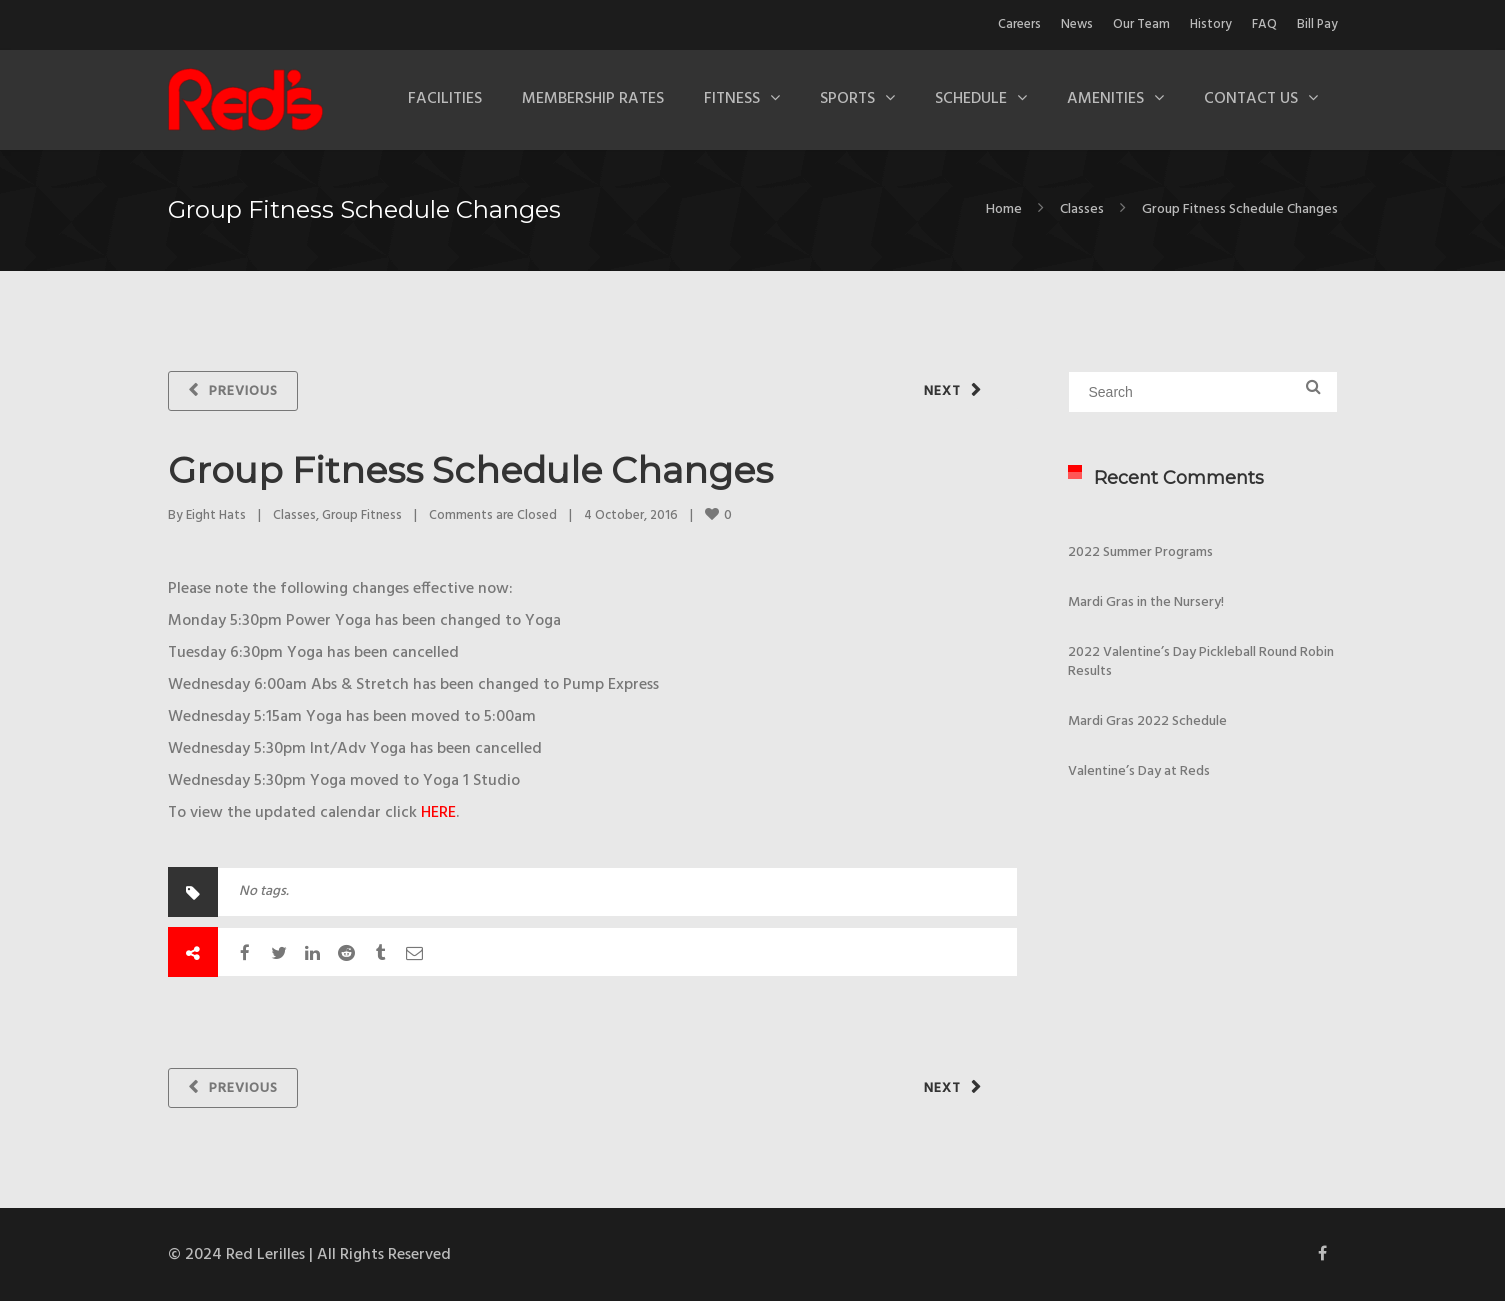  Describe the element at coordinates (1082, 209) in the screenshot. I see `Classes` at that location.